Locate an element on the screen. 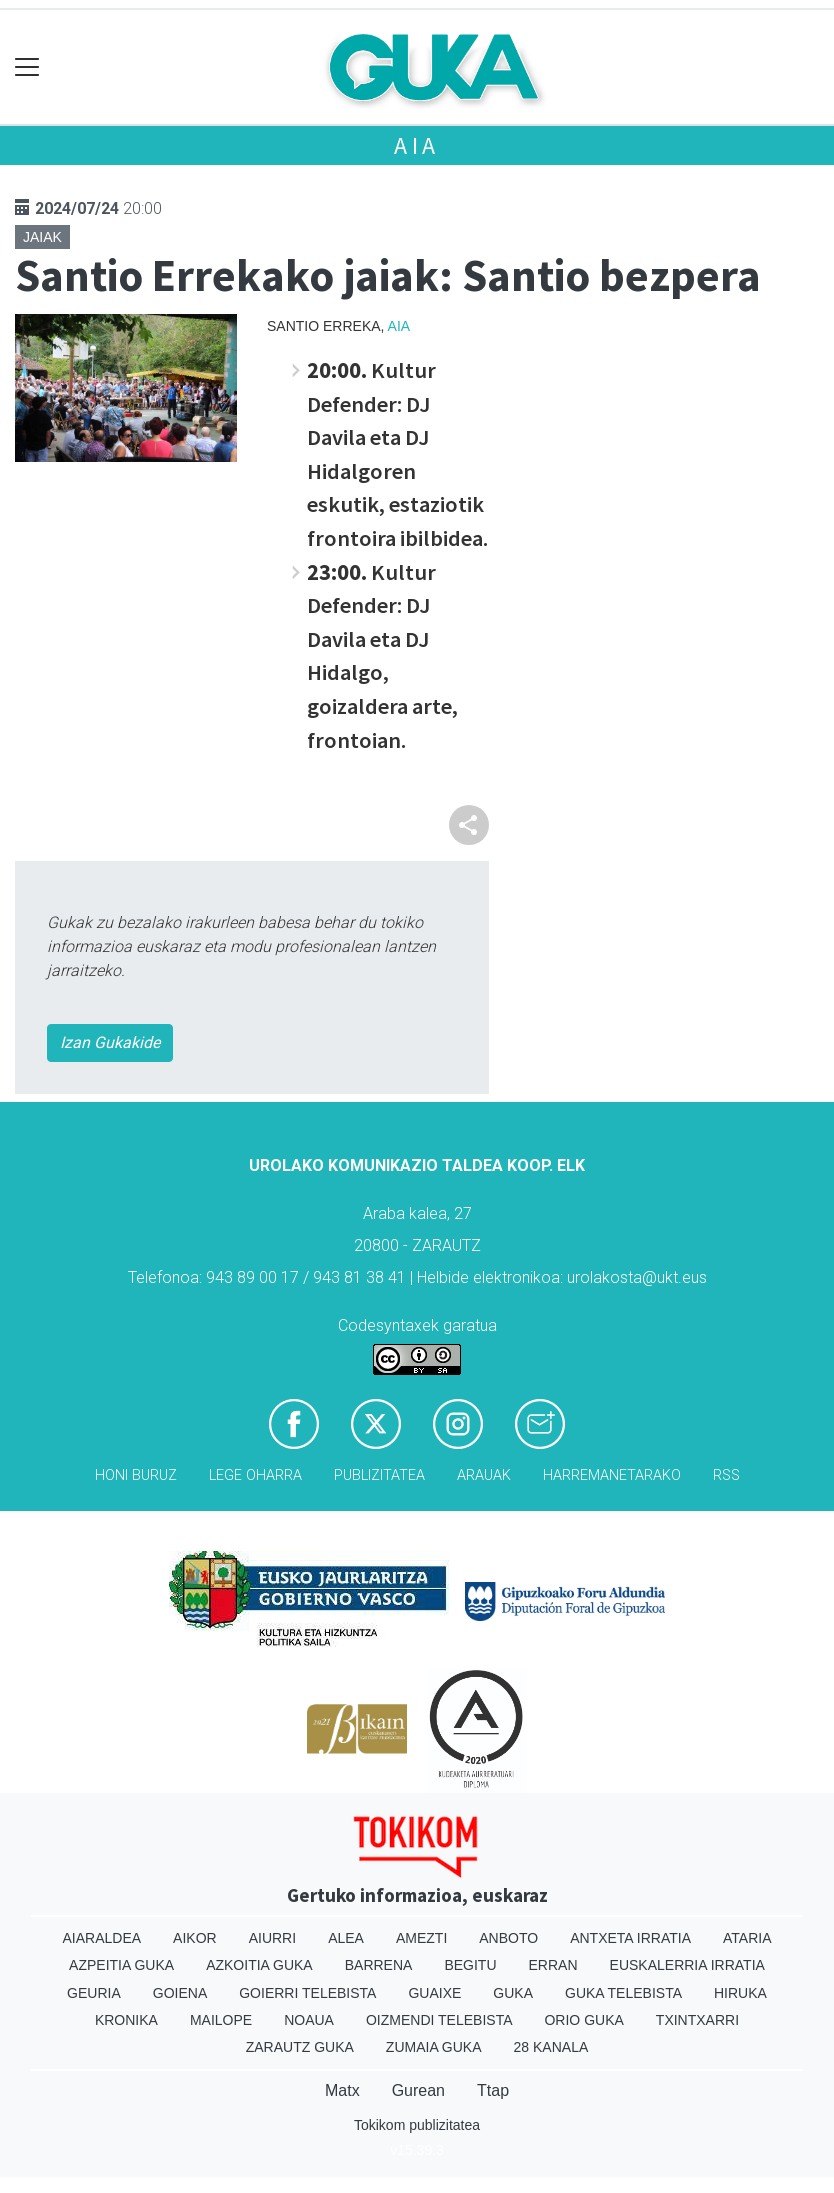  Zumaia Guka is located at coordinates (434, 2047).